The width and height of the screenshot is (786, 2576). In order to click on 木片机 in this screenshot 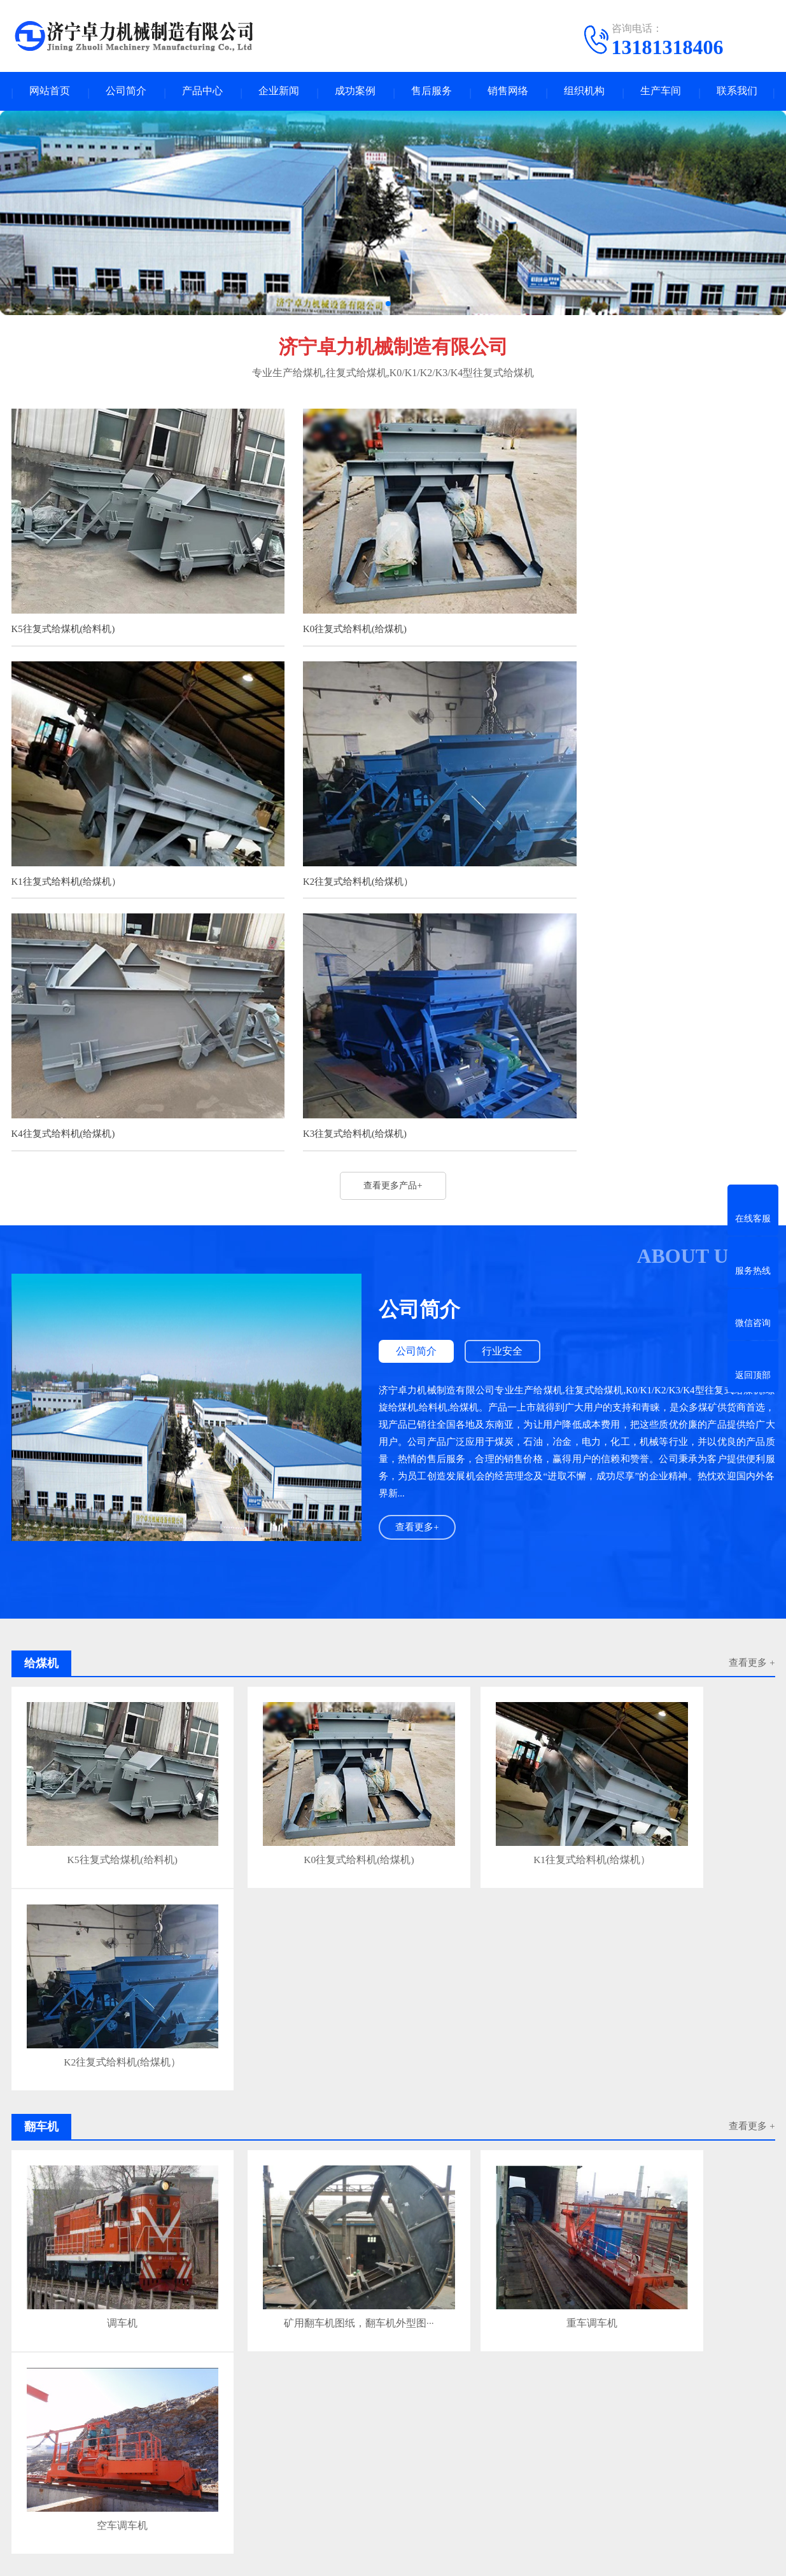, I will do `click(213, 2374)`.